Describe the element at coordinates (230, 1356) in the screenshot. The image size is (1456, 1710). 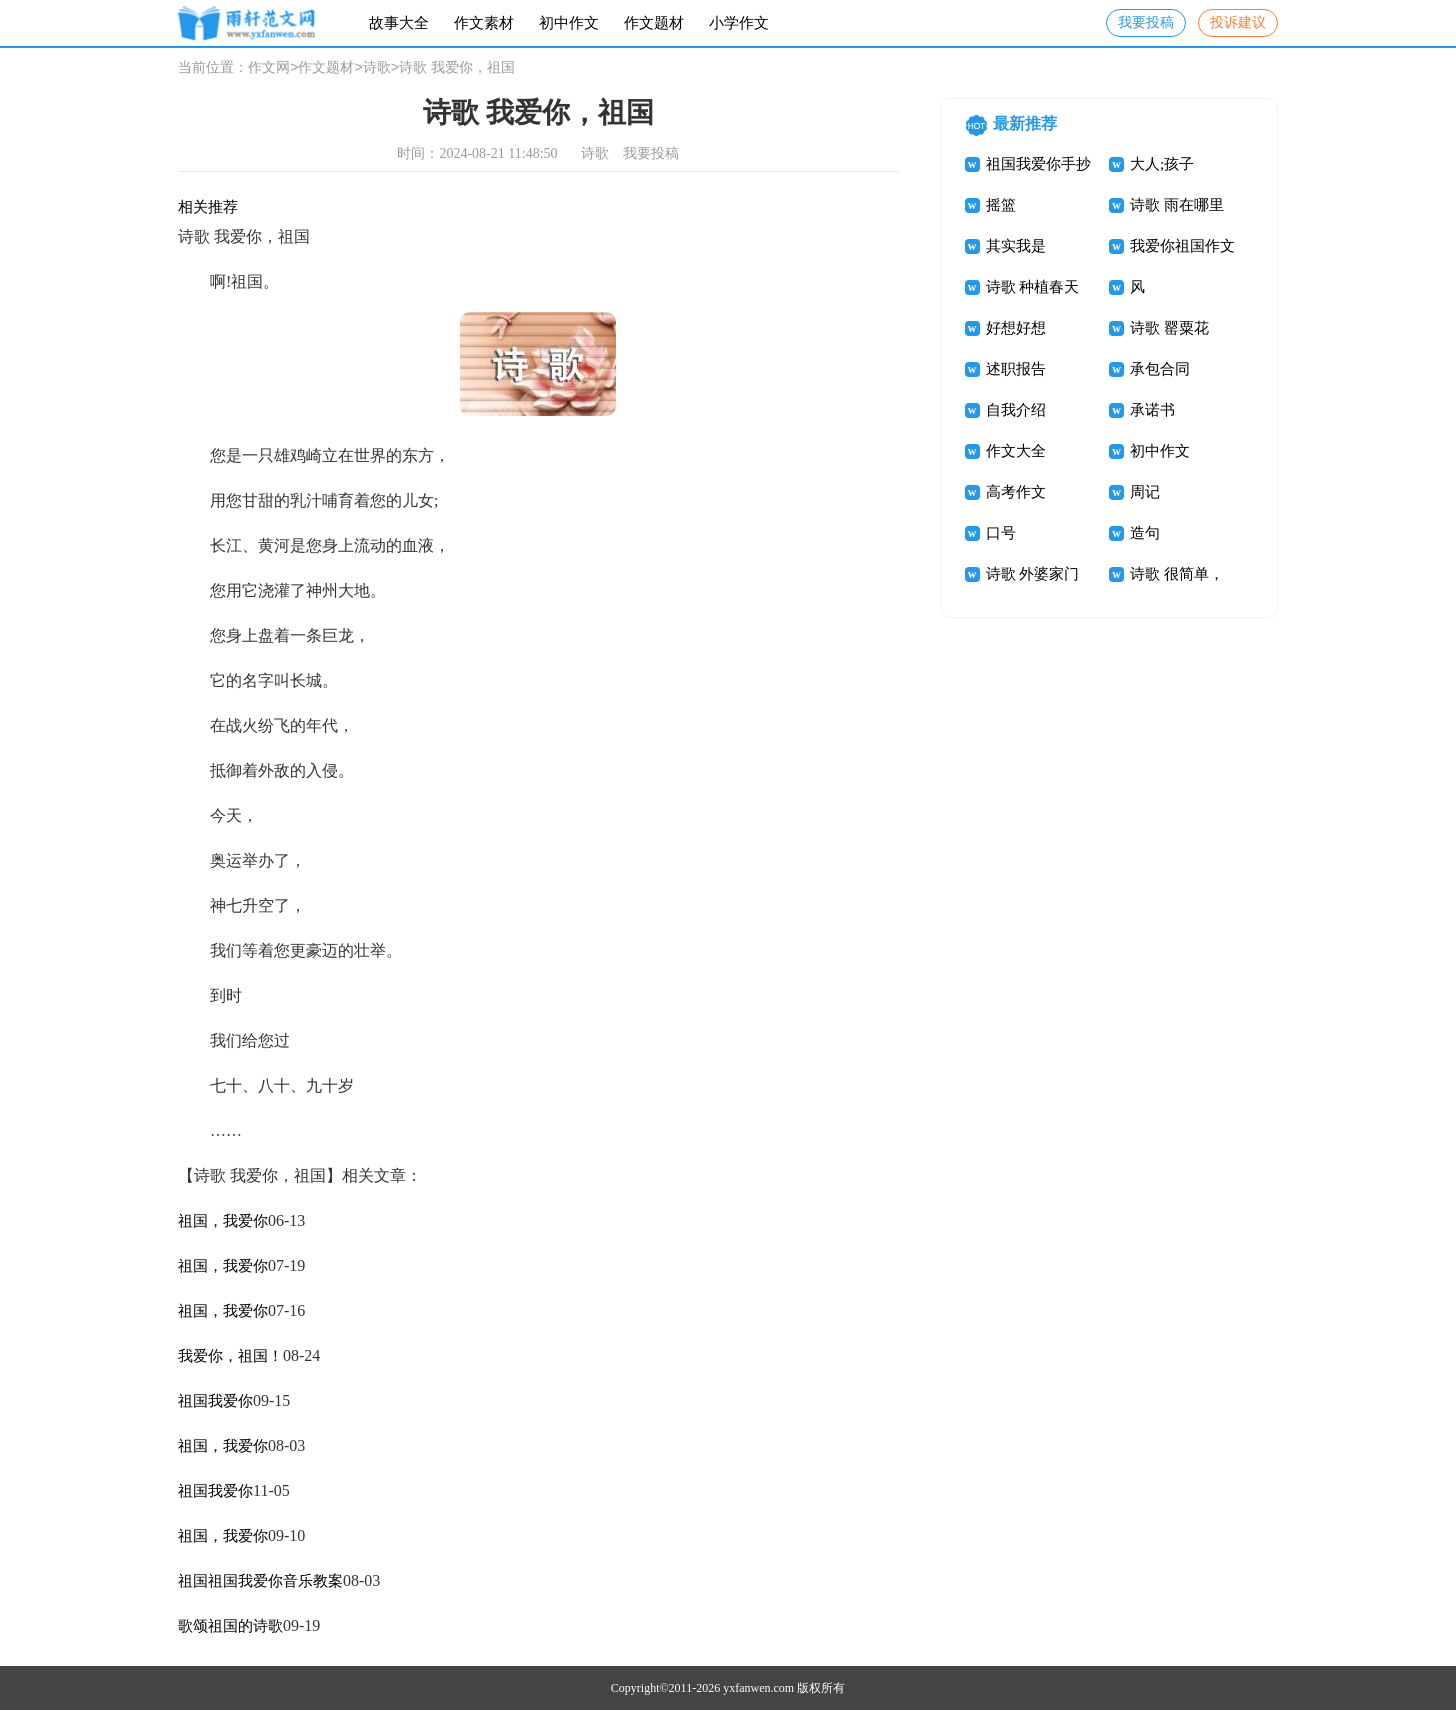
I see `我爱你，祖国！` at that location.